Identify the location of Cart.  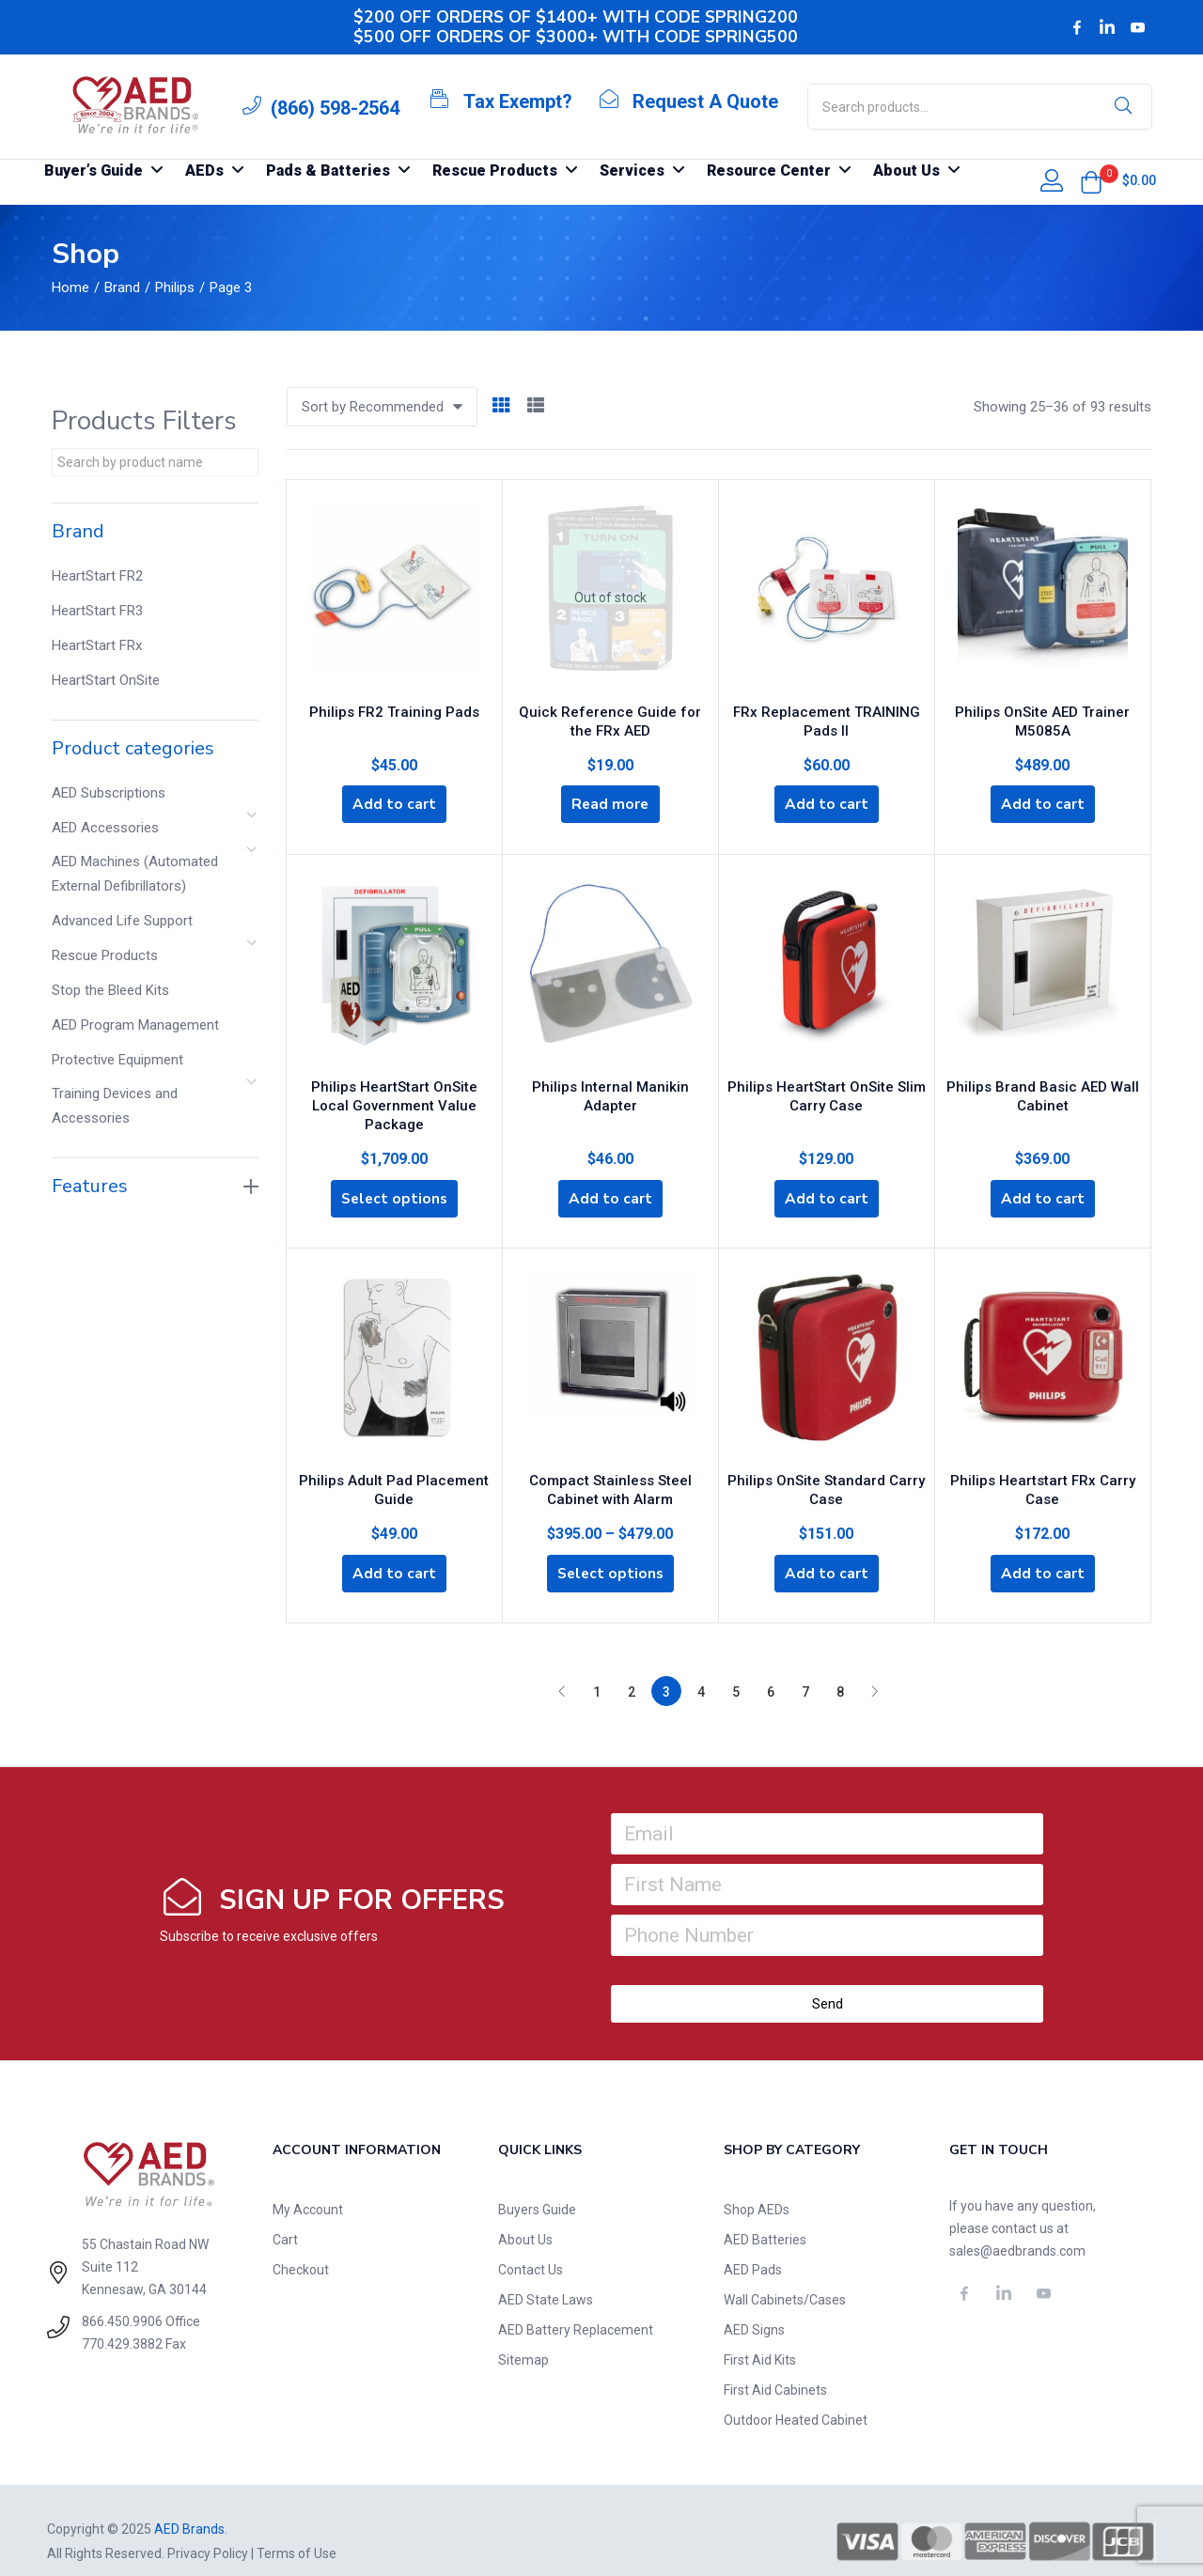
(285, 2218).